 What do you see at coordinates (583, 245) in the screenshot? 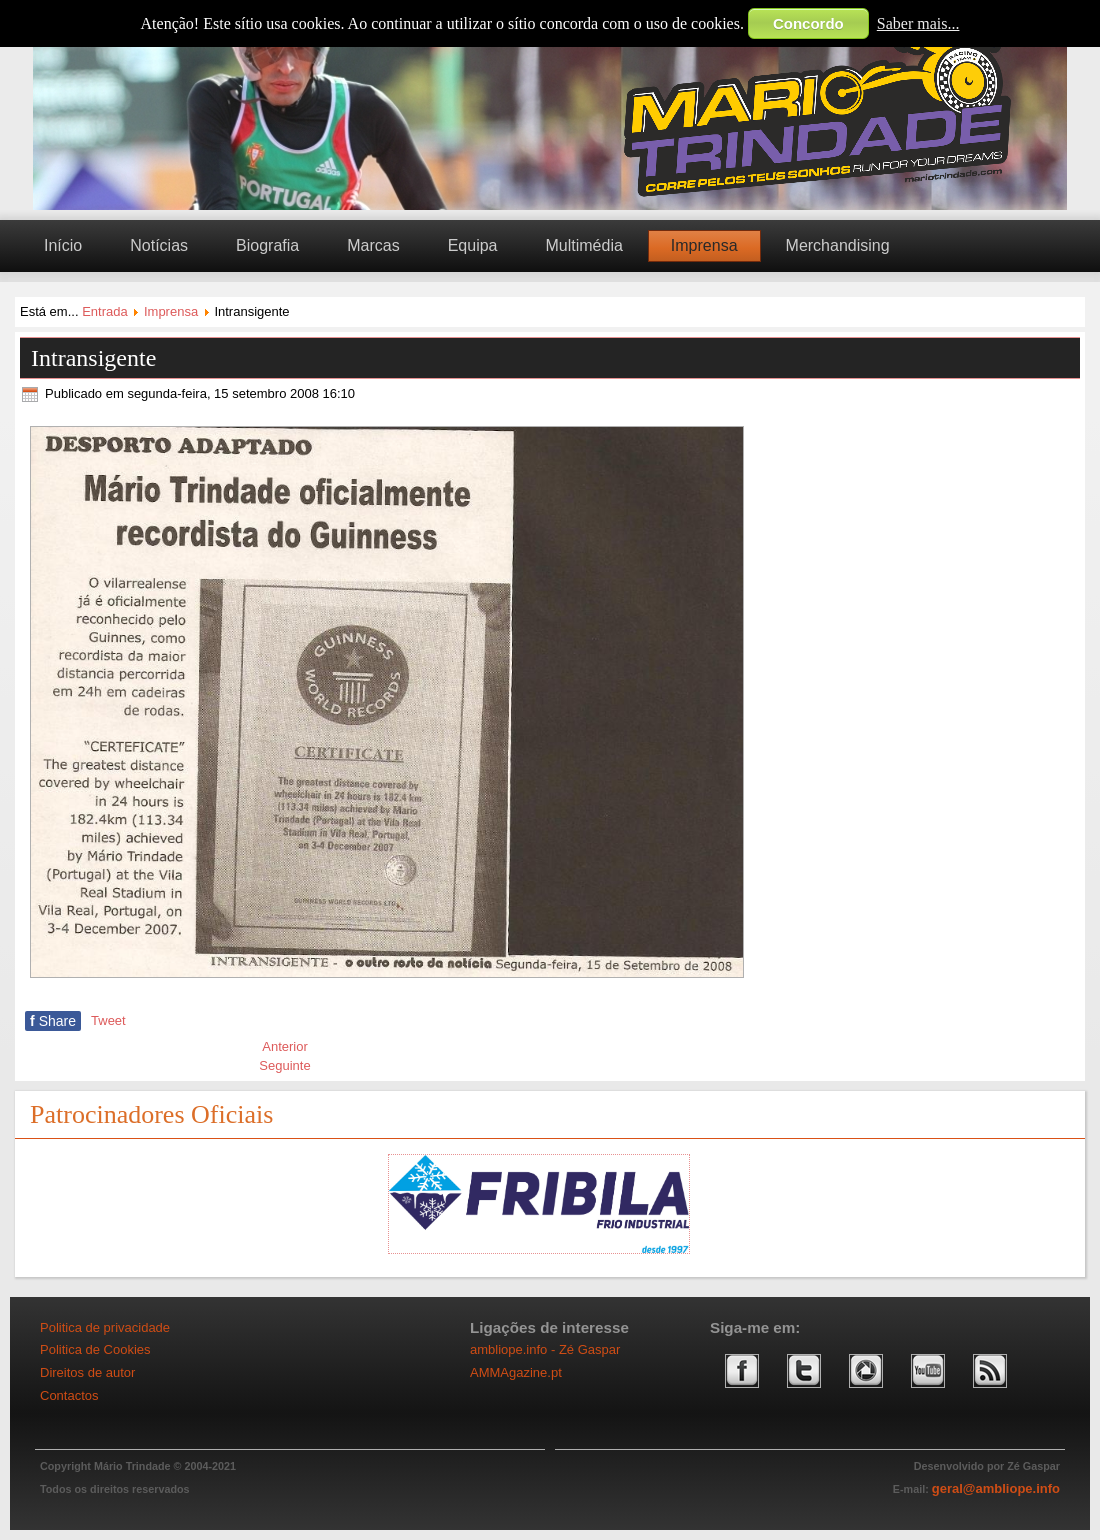
I see `Multimédia` at bounding box center [583, 245].